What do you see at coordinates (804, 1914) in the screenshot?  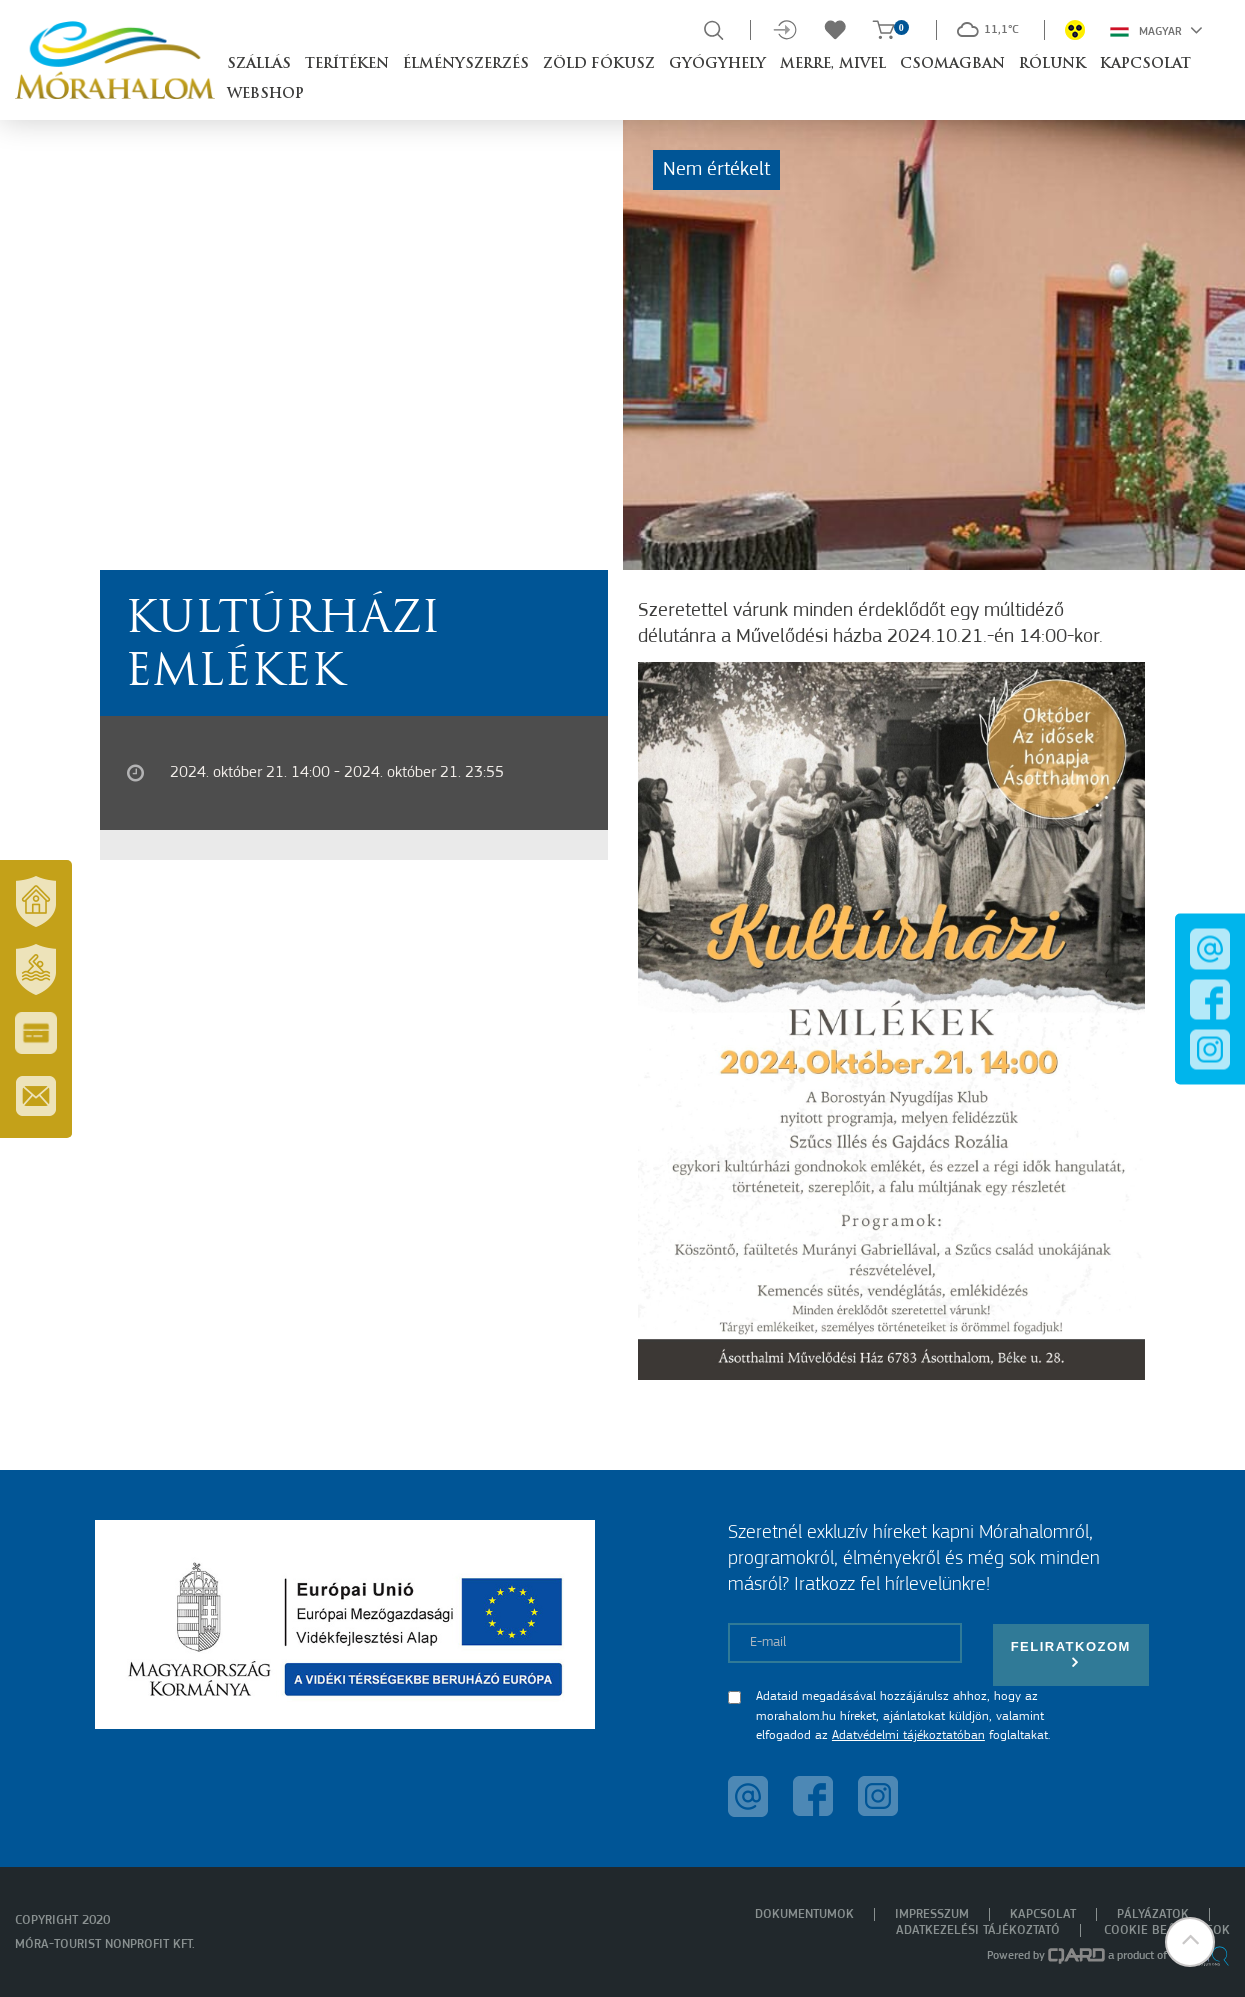 I see `Dokumentumok [menuitem]` at bounding box center [804, 1914].